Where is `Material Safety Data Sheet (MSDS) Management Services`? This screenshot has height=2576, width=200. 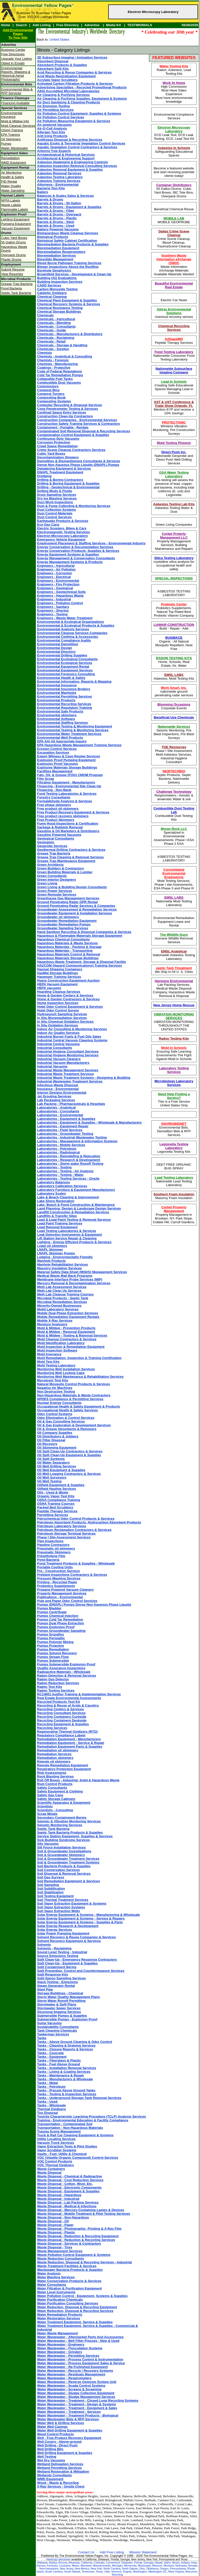
Material Safety Data Sheet (MSDS) Management Services is located at coordinates (82, 1272).